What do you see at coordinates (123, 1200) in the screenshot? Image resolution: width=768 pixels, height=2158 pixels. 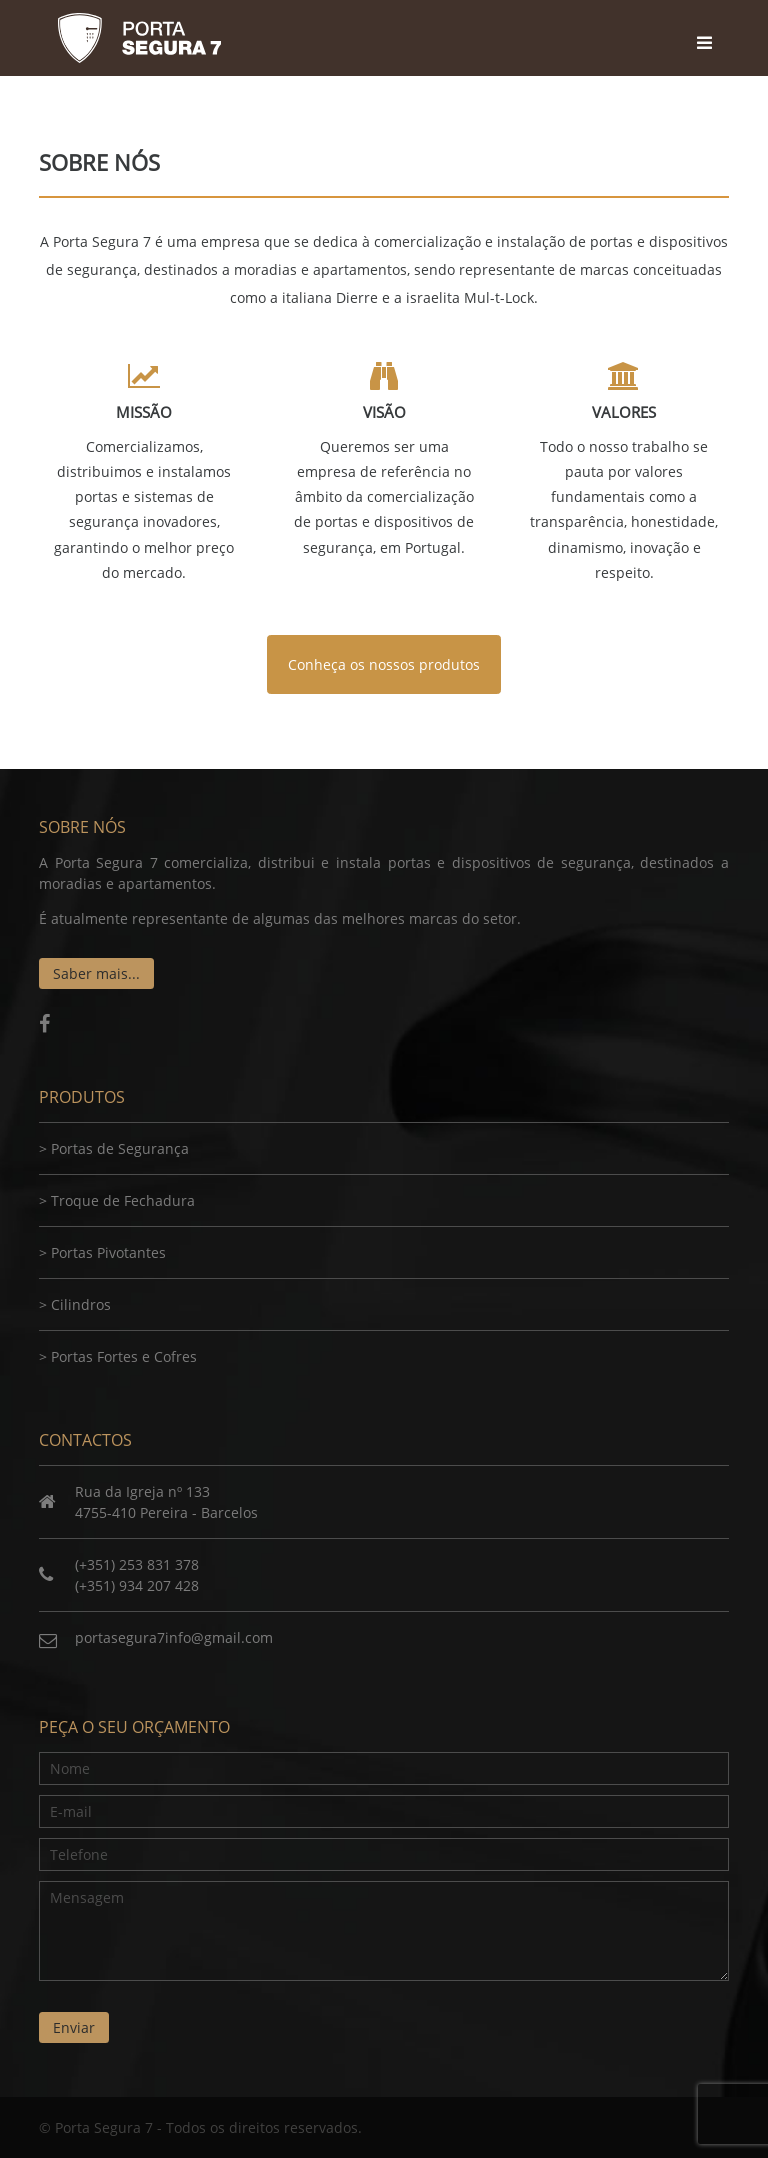 I see `Troque de Fechadura` at bounding box center [123, 1200].